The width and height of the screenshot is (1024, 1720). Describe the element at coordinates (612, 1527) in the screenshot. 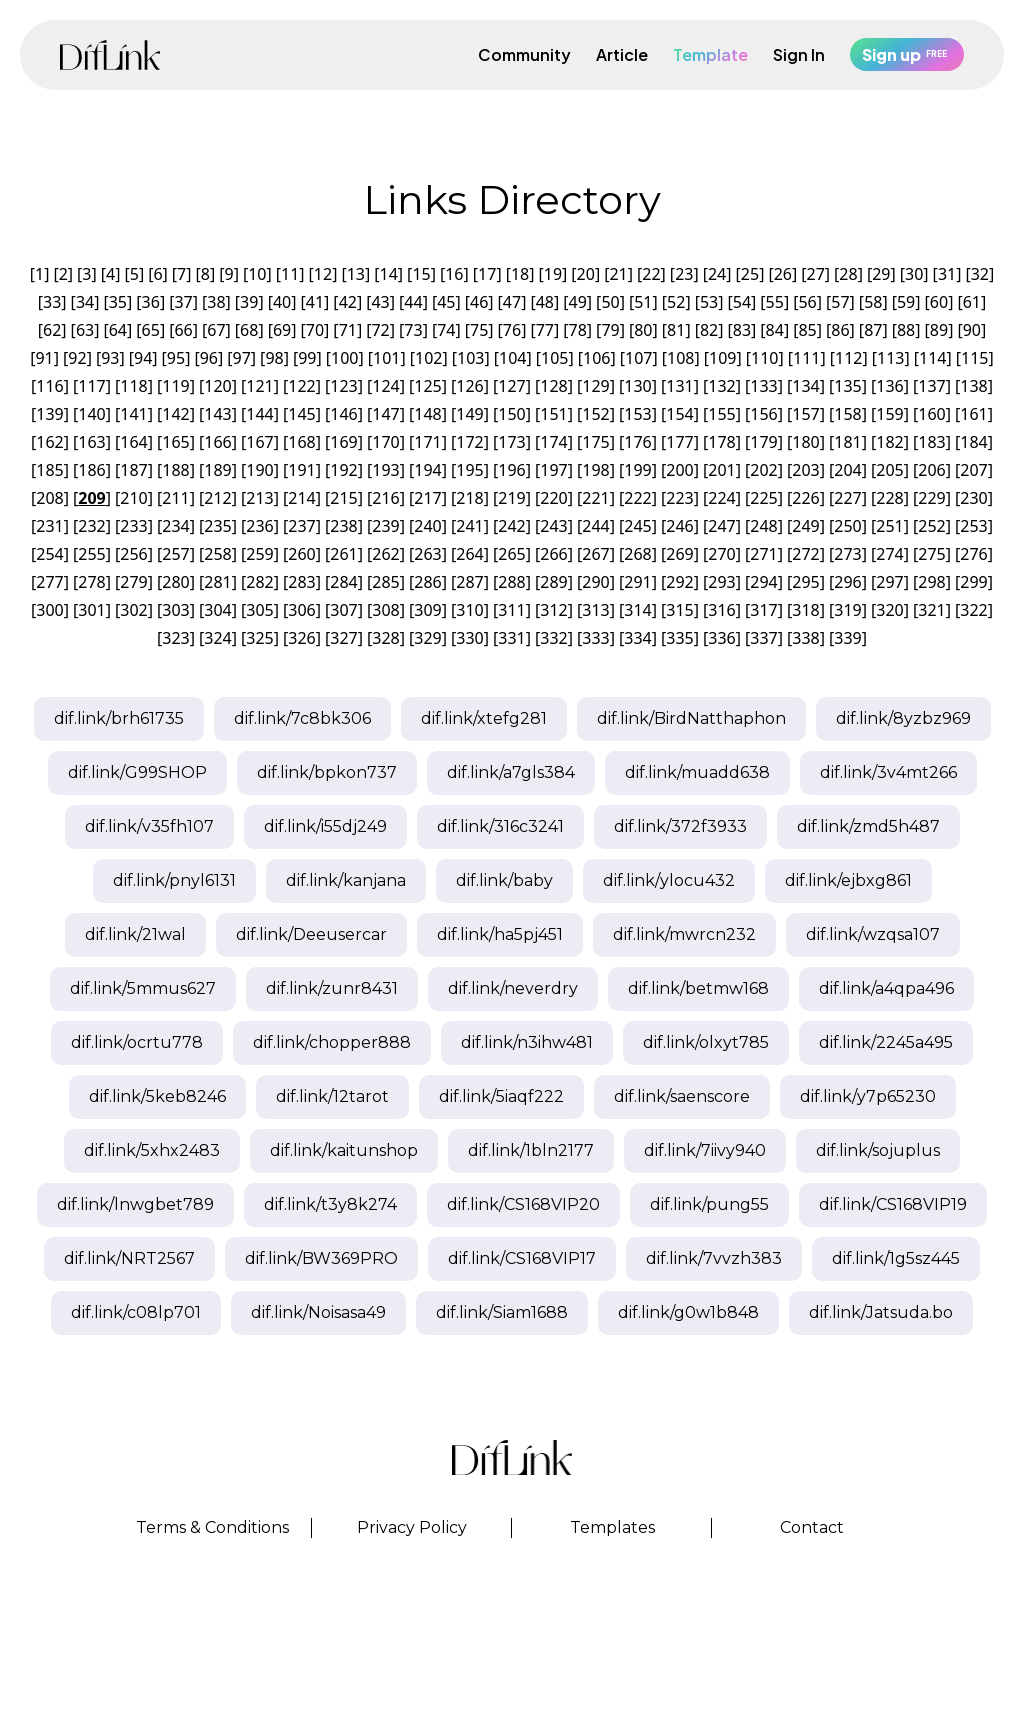

I see `Templates` at that location.